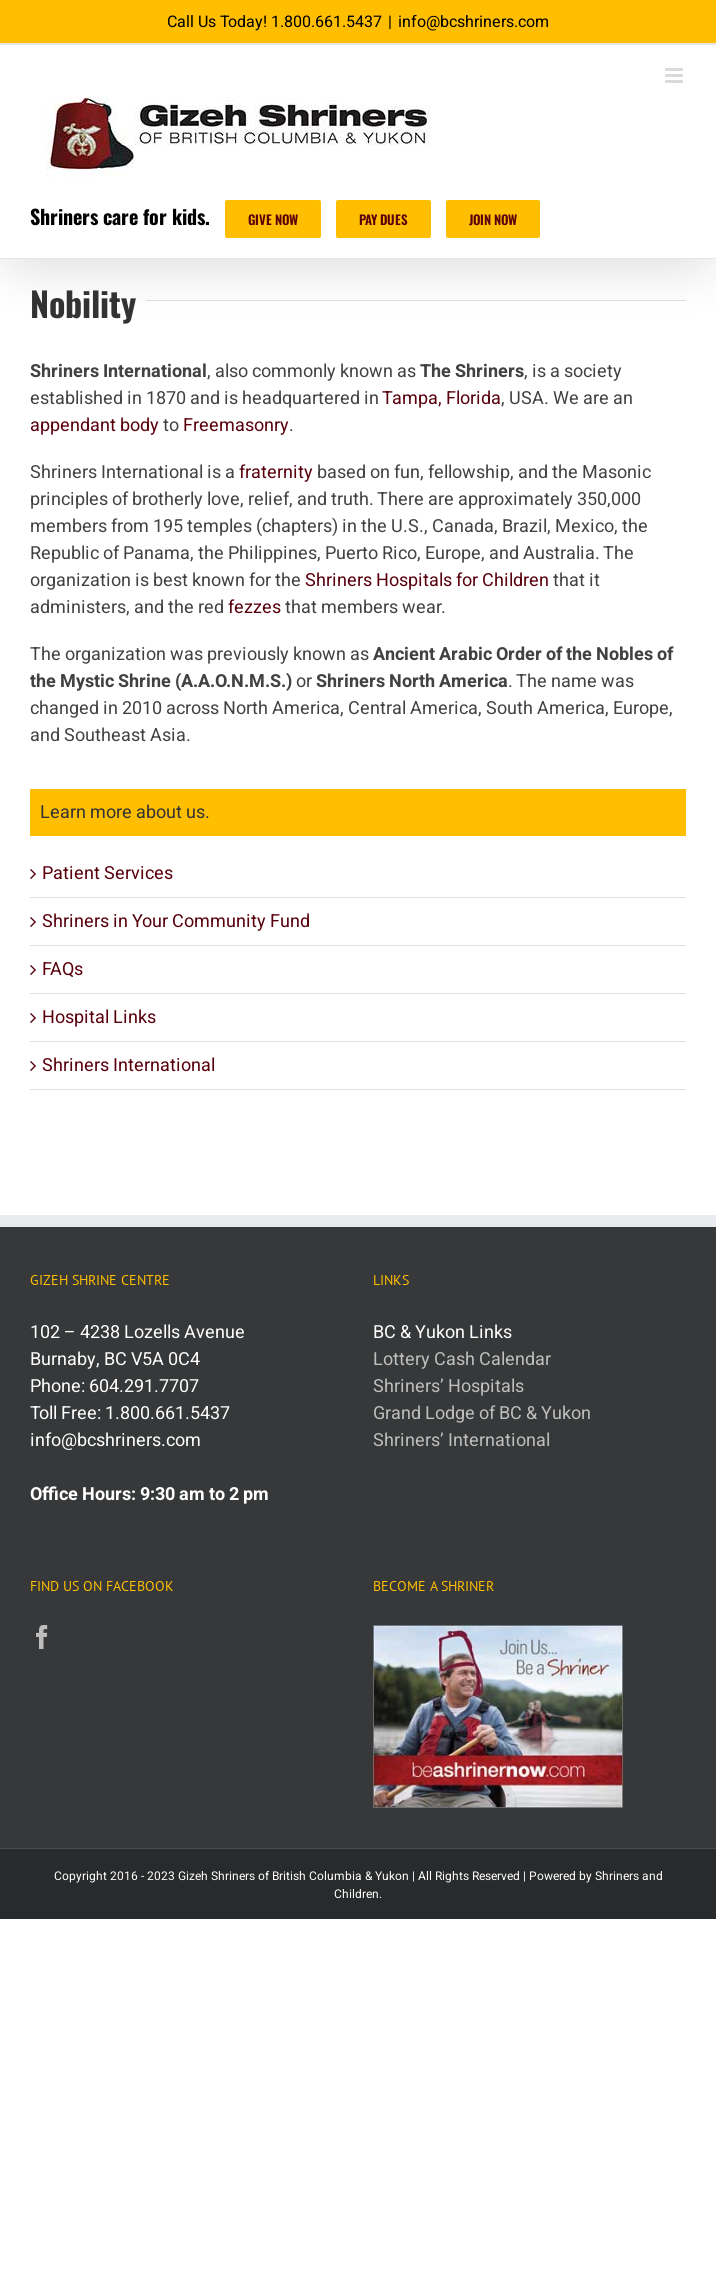 The height and width of the screenshot is (2272, 716). Describe the element at coordinates (482, 1413) in the screenshot. I see `Grand Lodge of BC & Yukon` at that location.